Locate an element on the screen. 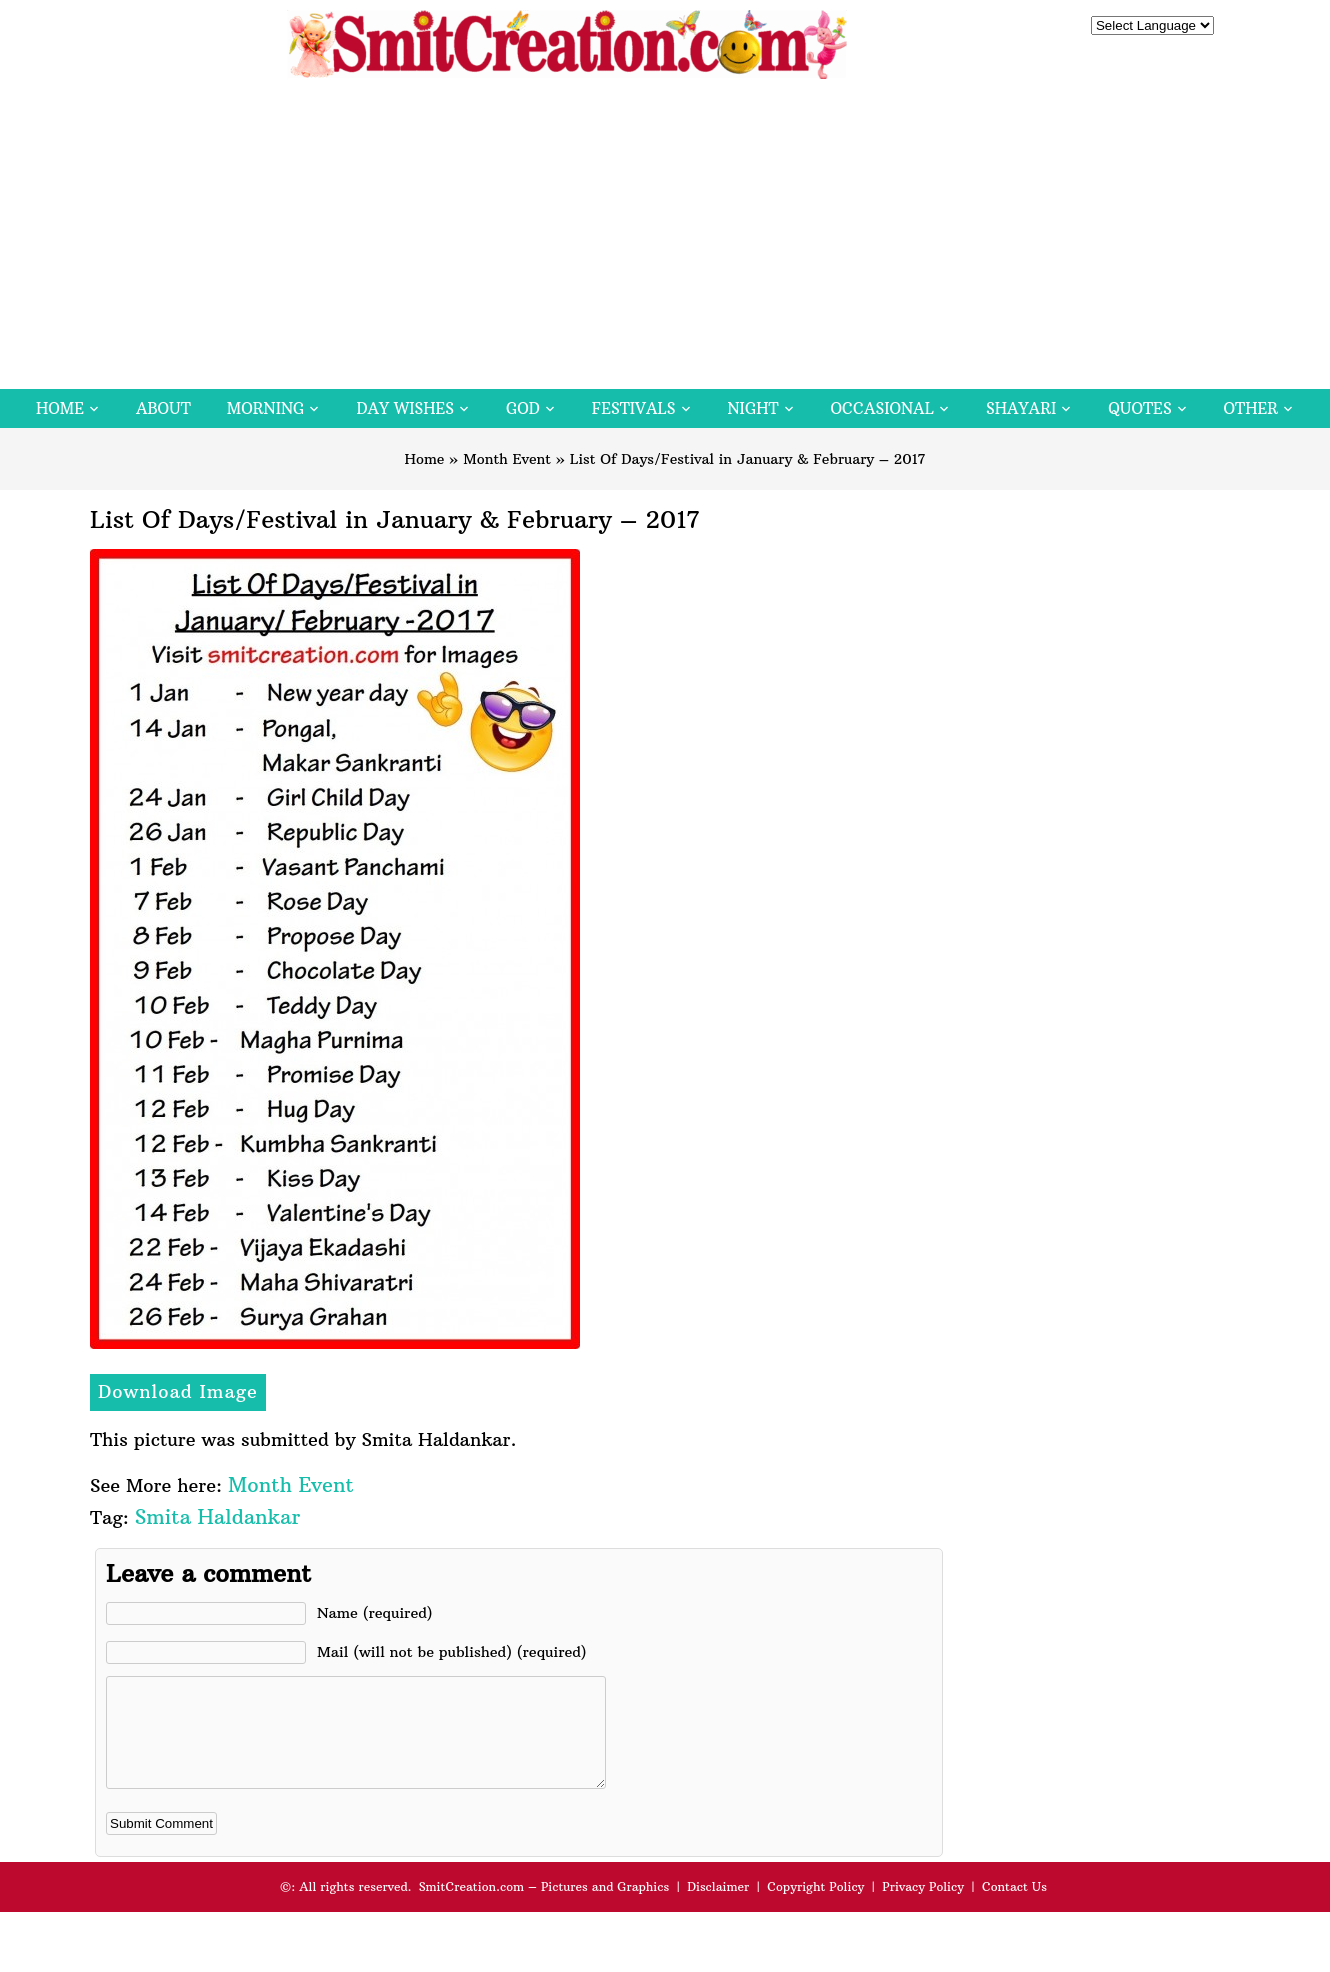 This screenshot has height=1972, width=1330. About is located at coordinates (163, 408).